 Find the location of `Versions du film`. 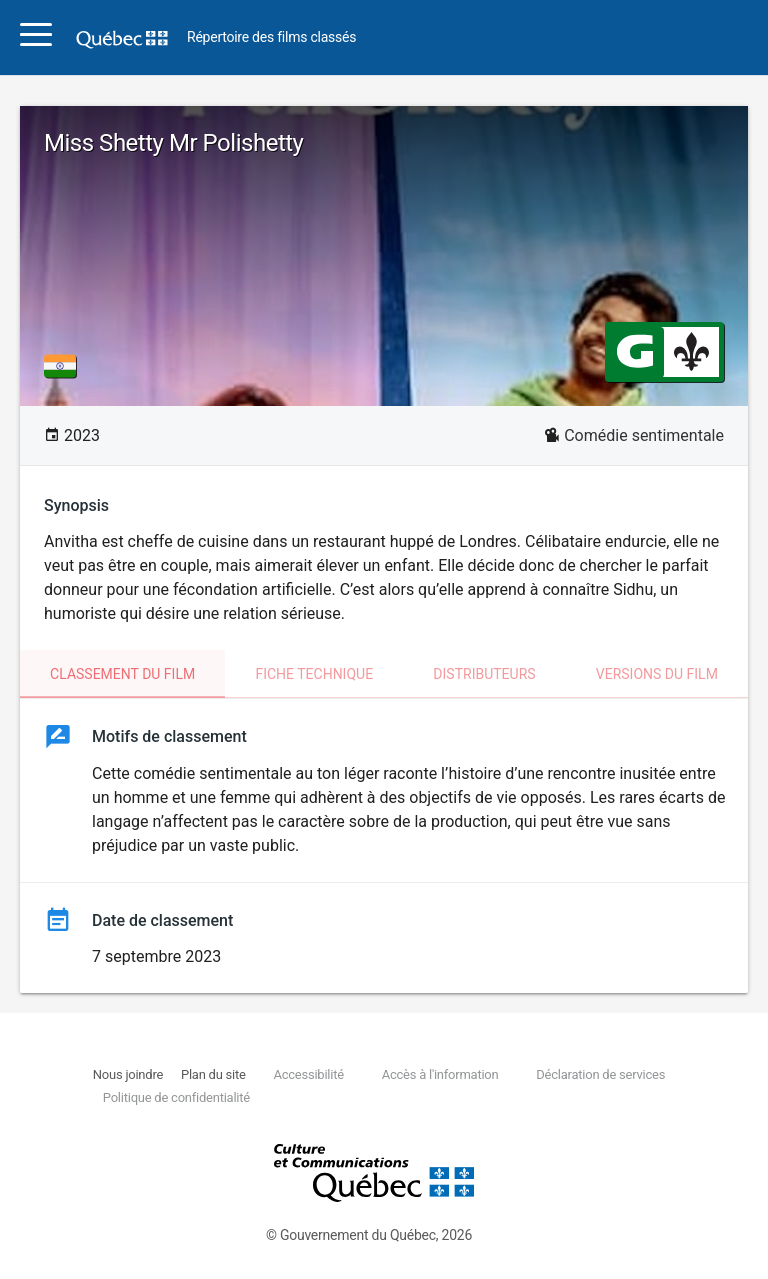

Versions du film is located at coordinates (657, 674).